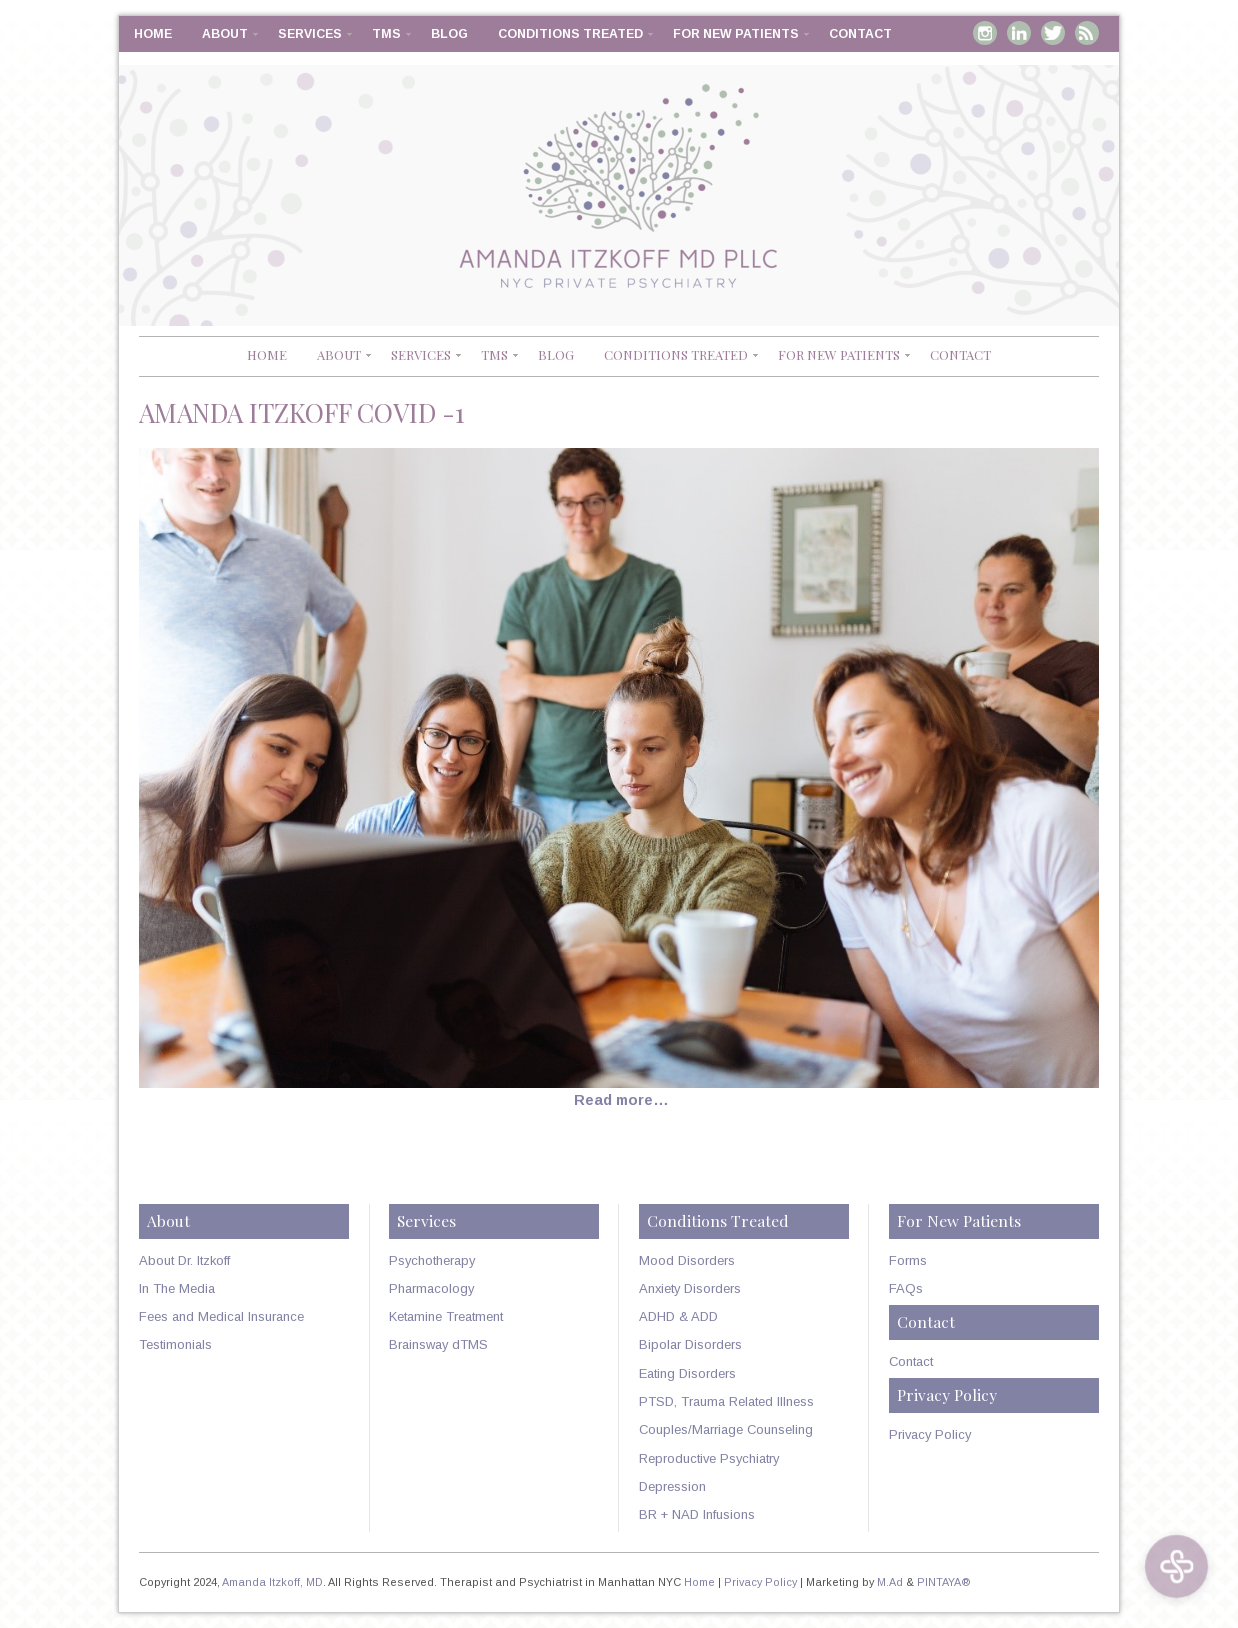 The height and width of the screenshot is (1628, 1238). I want to click on Conditions Treated, so click(570, 34).